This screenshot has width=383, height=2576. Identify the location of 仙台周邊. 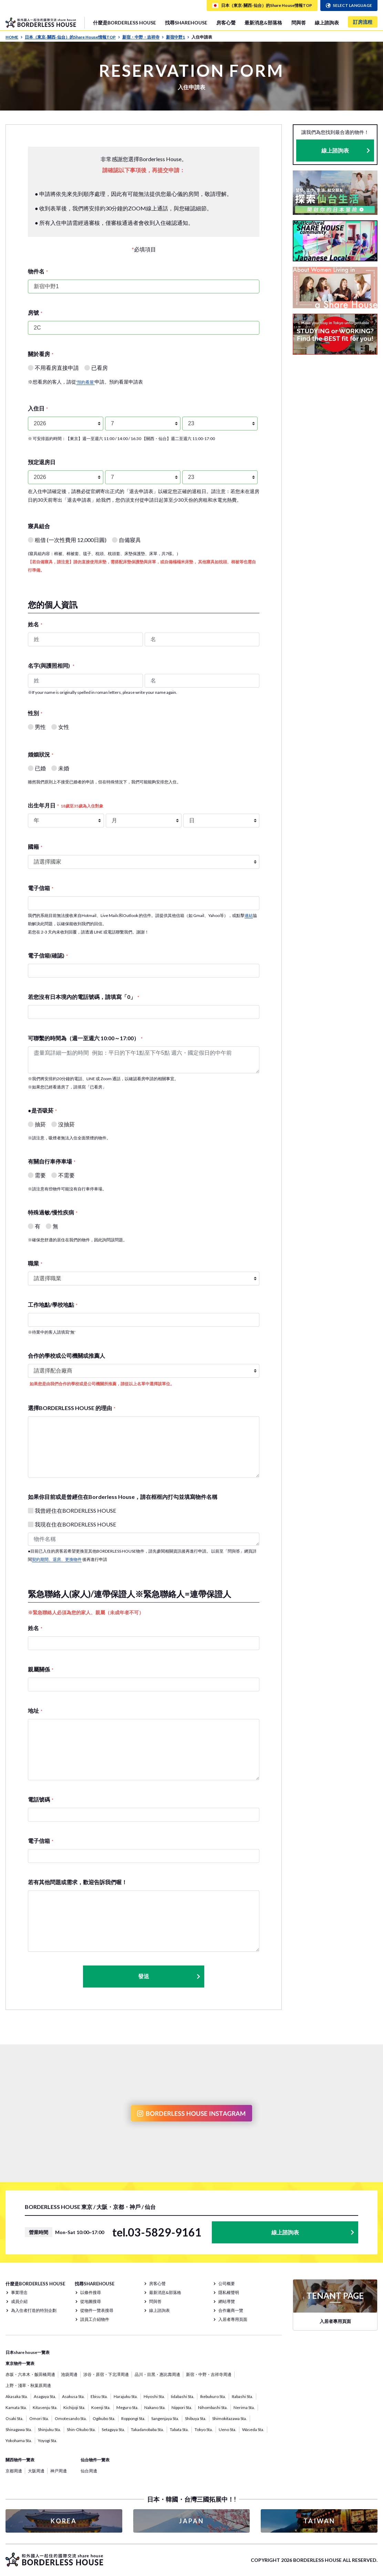
(89, 2470).